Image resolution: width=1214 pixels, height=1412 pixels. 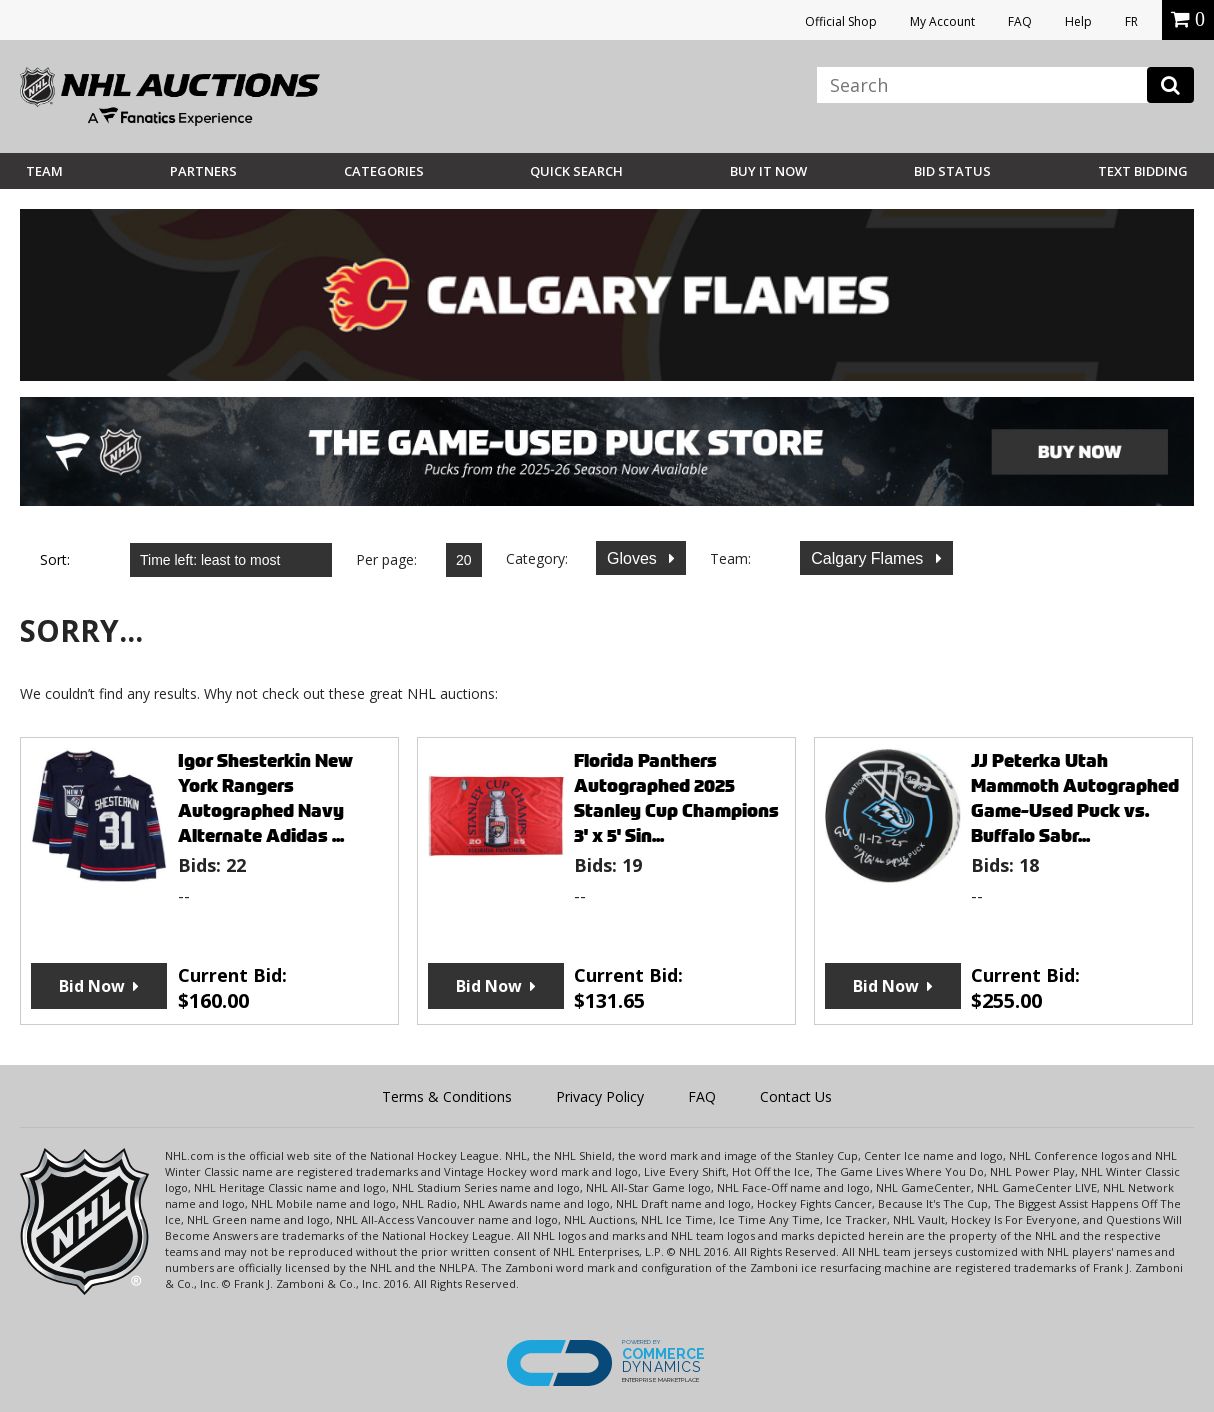 I want to click on Bid Now, so click(x=92, y=986).